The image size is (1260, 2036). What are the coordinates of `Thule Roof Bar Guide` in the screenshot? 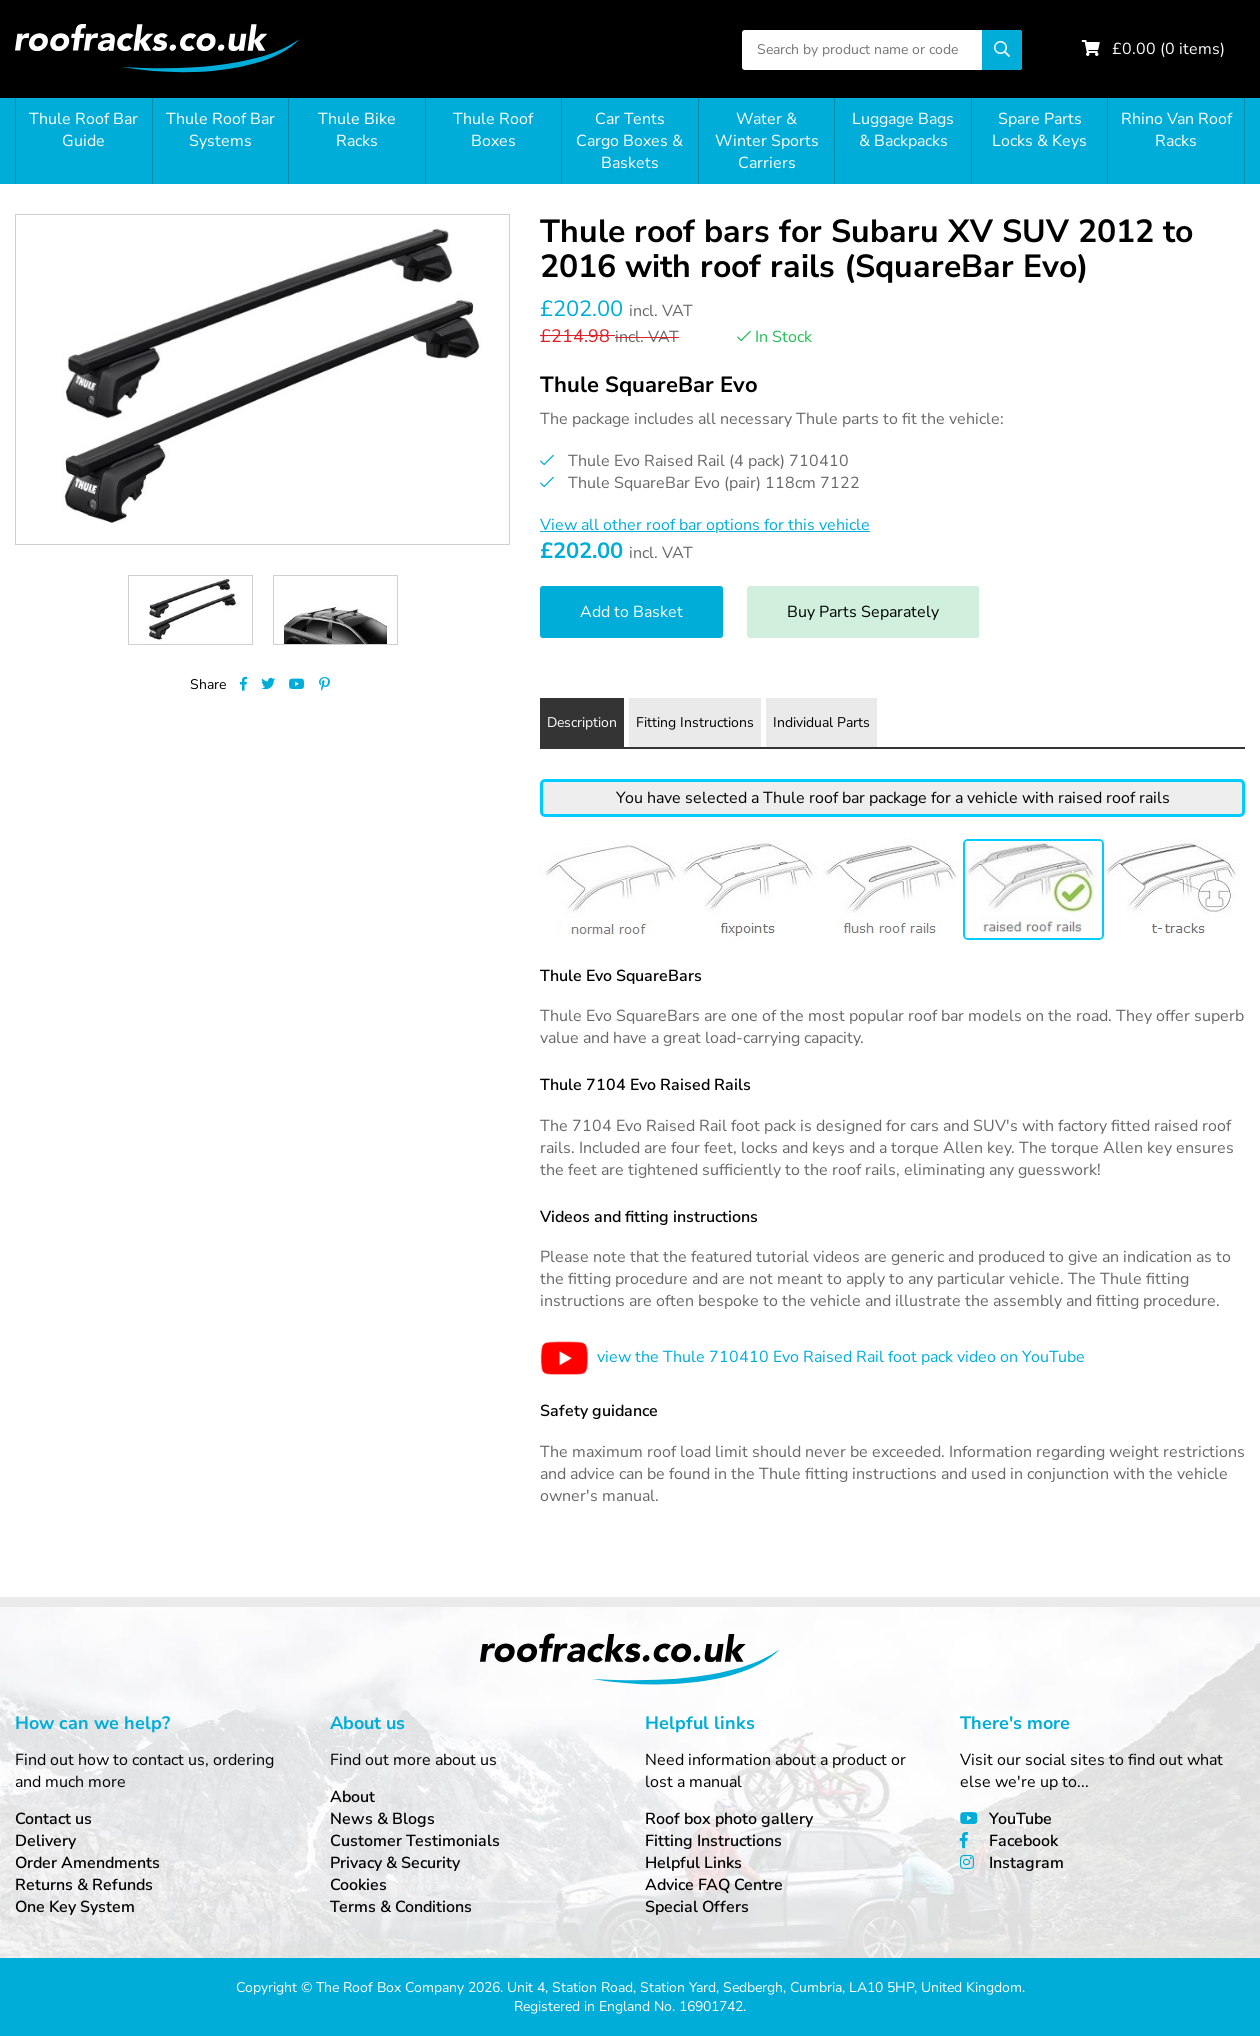 It's located at (83, 130).